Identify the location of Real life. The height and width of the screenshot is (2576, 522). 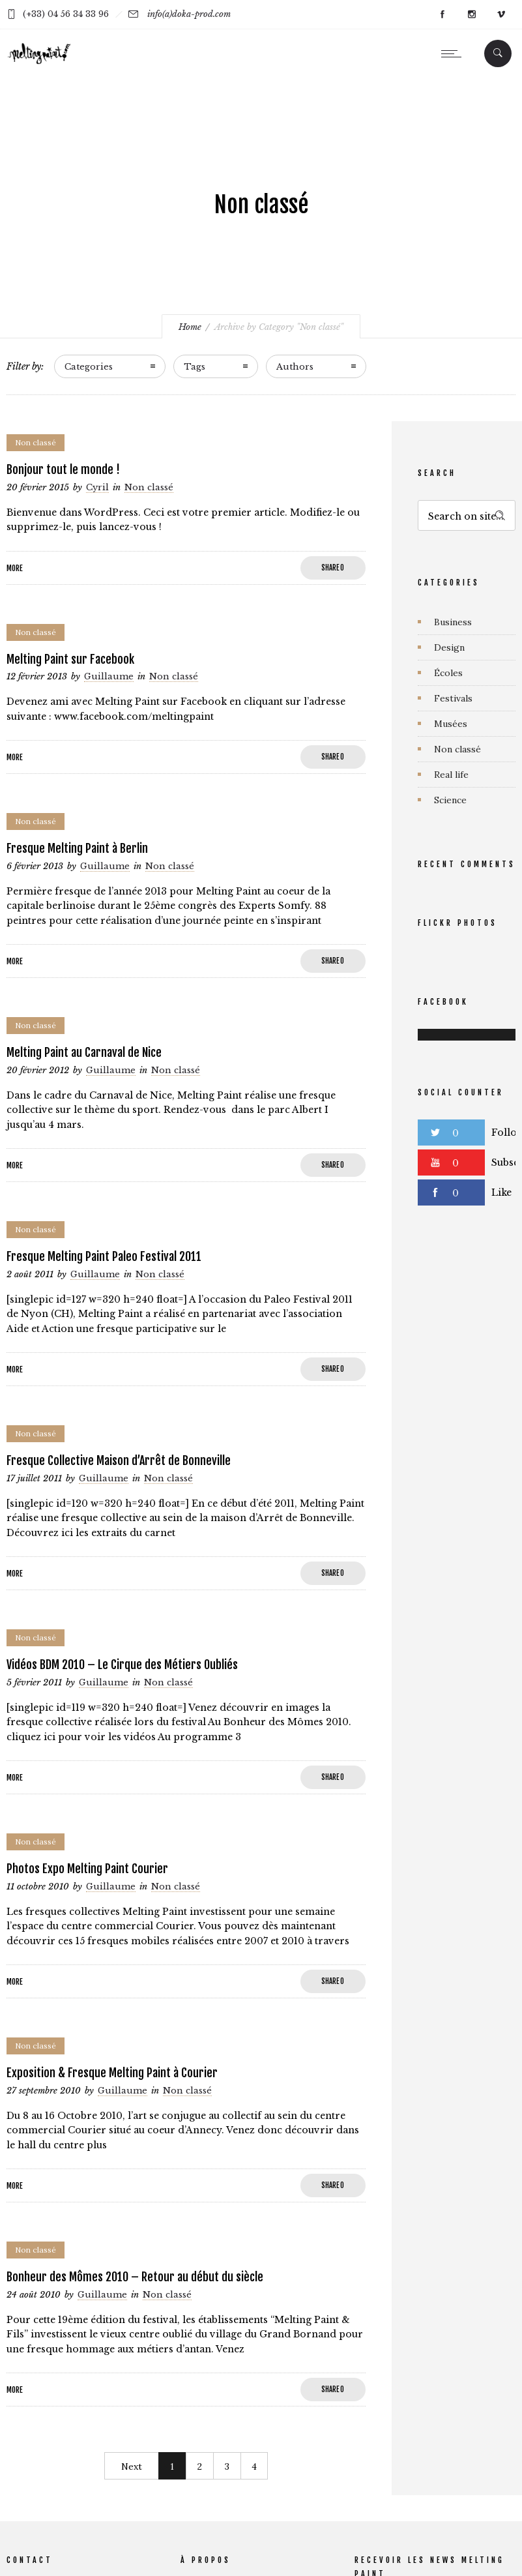
(451, 774).